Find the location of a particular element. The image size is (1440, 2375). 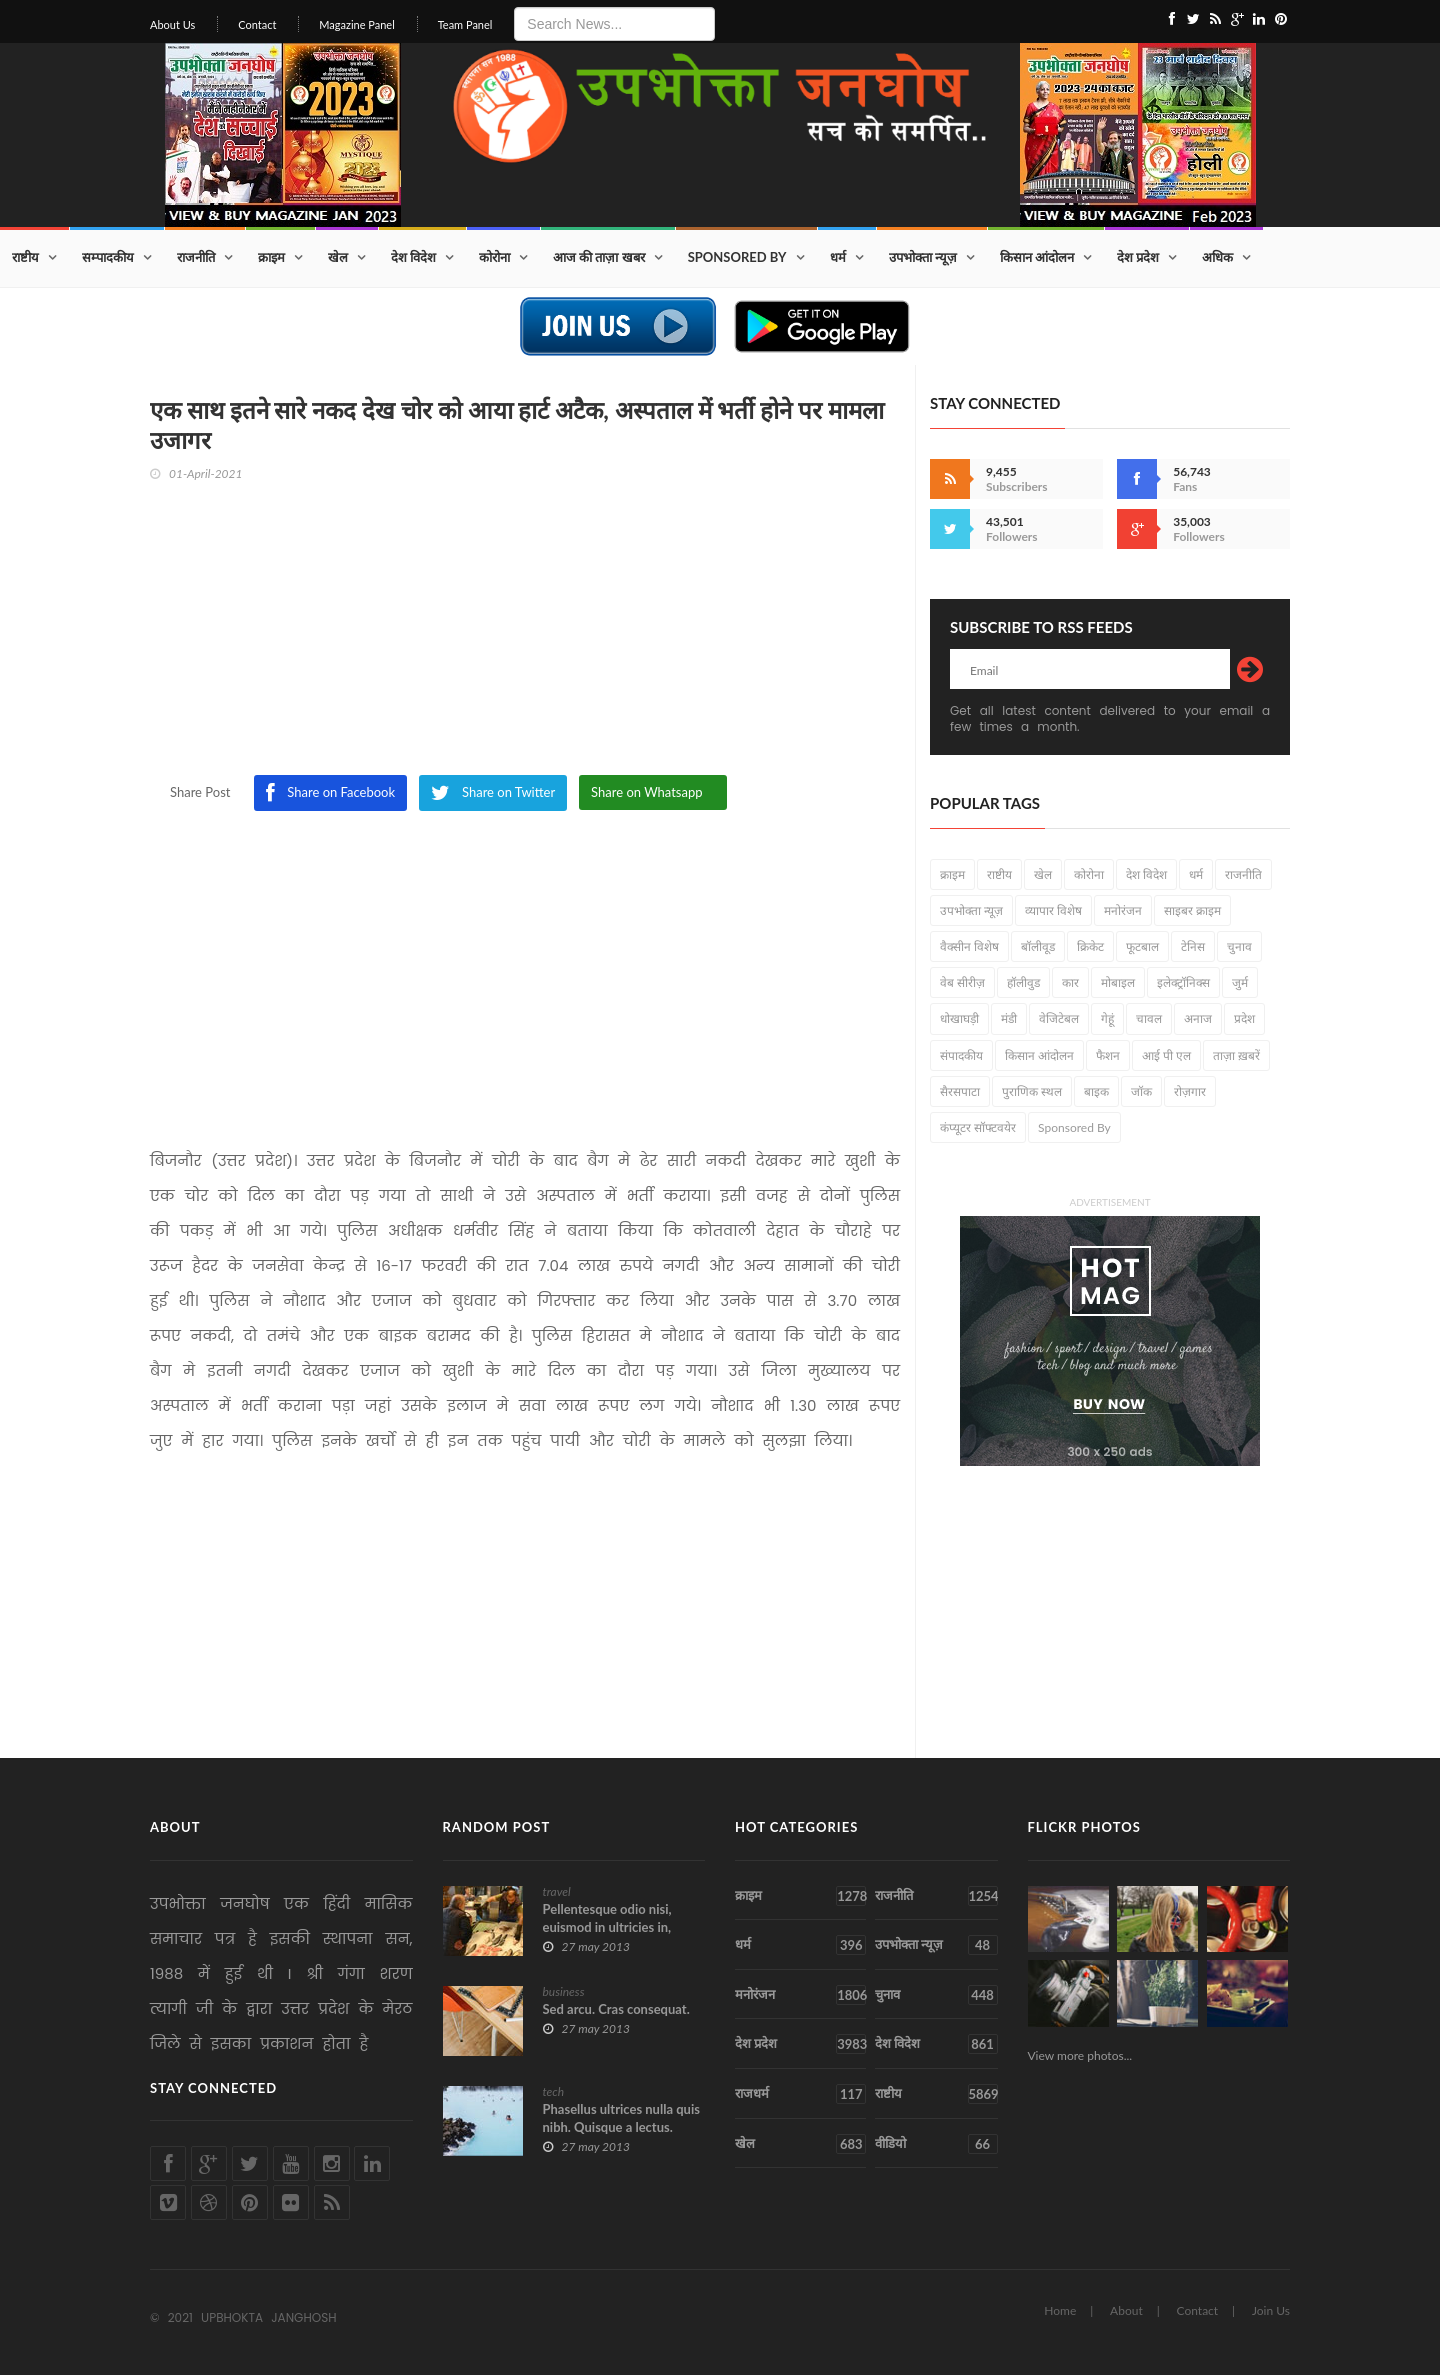

मंडी is located at coordinates (1009, 1018).